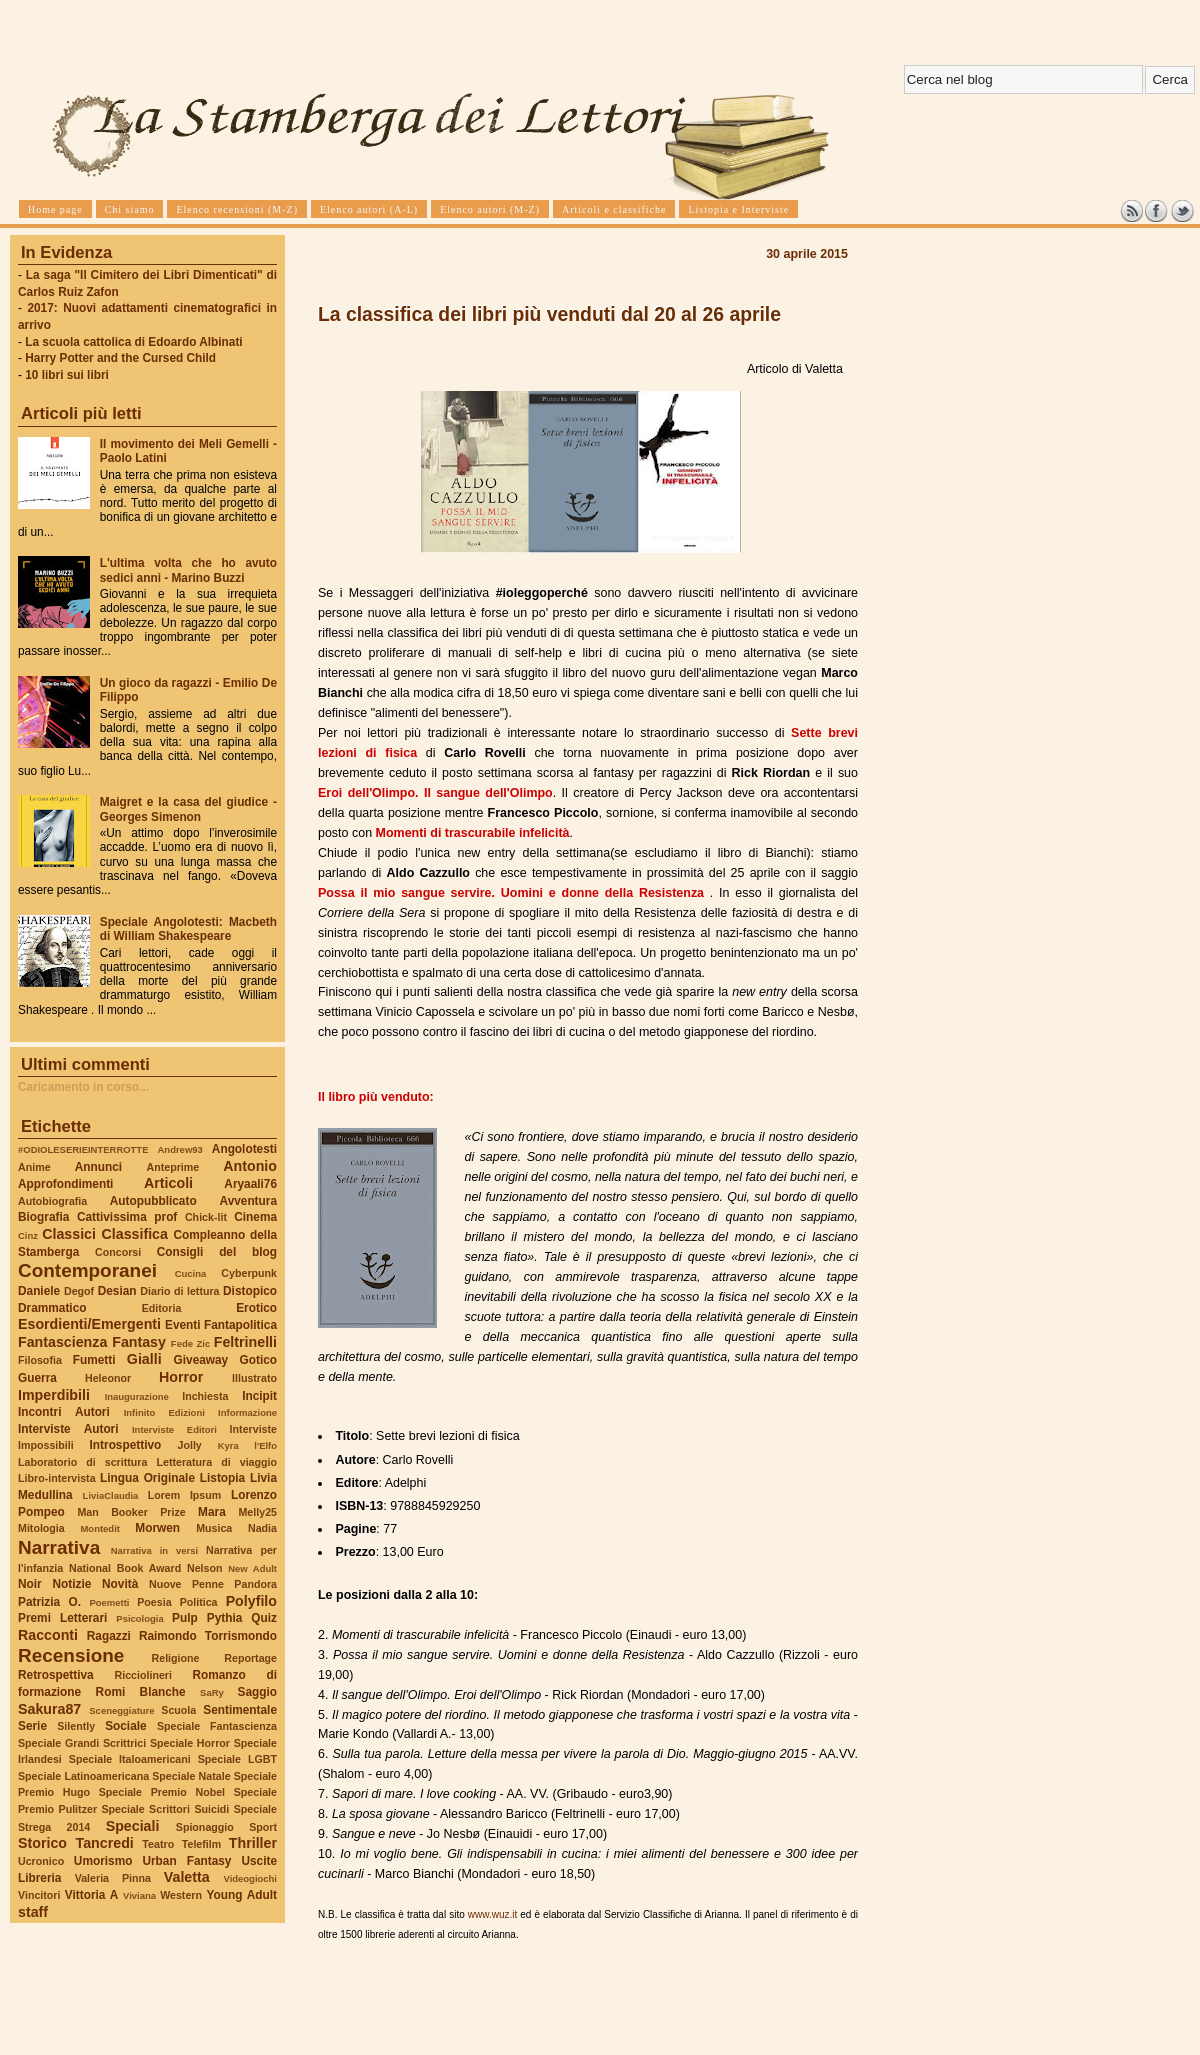 The height and width of the screenshot is (2055, 1200). I want to click on Diario di lettura, so click(179, 1291).